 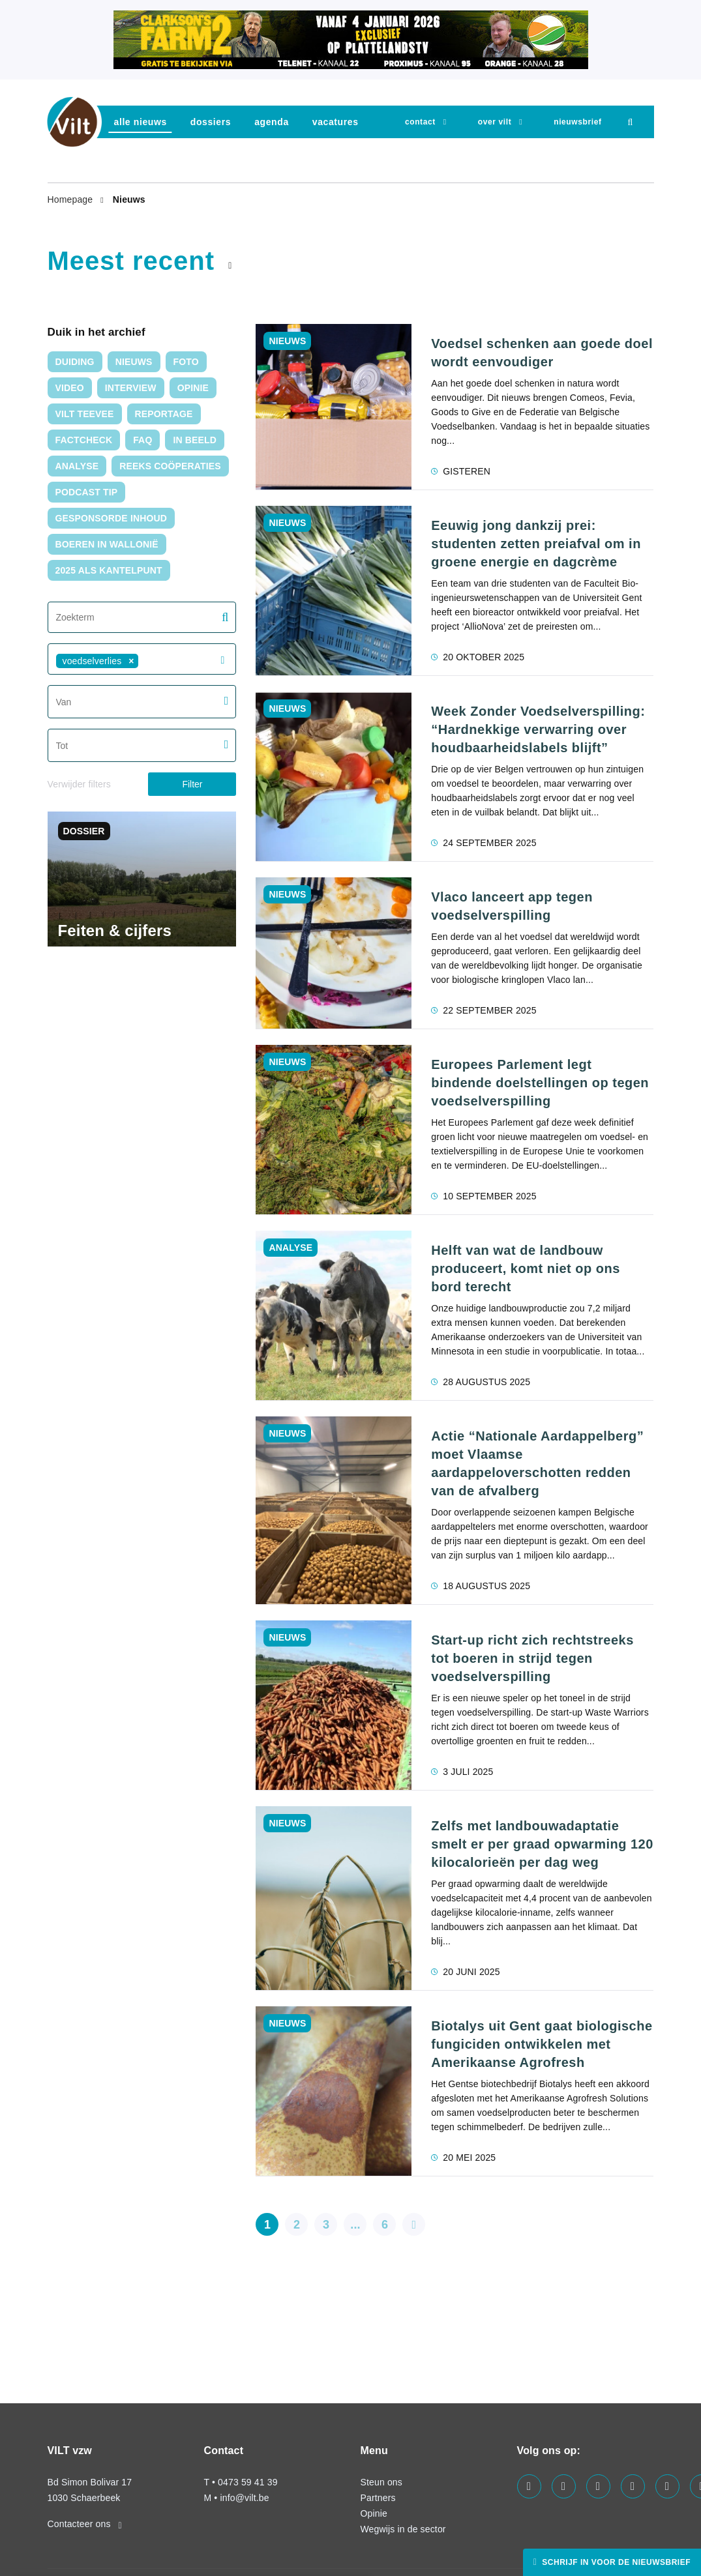 What do you see at coordinates (381, 2482) in the screenshot?
I see `Steun ons` at bounding box center [381, 2482].